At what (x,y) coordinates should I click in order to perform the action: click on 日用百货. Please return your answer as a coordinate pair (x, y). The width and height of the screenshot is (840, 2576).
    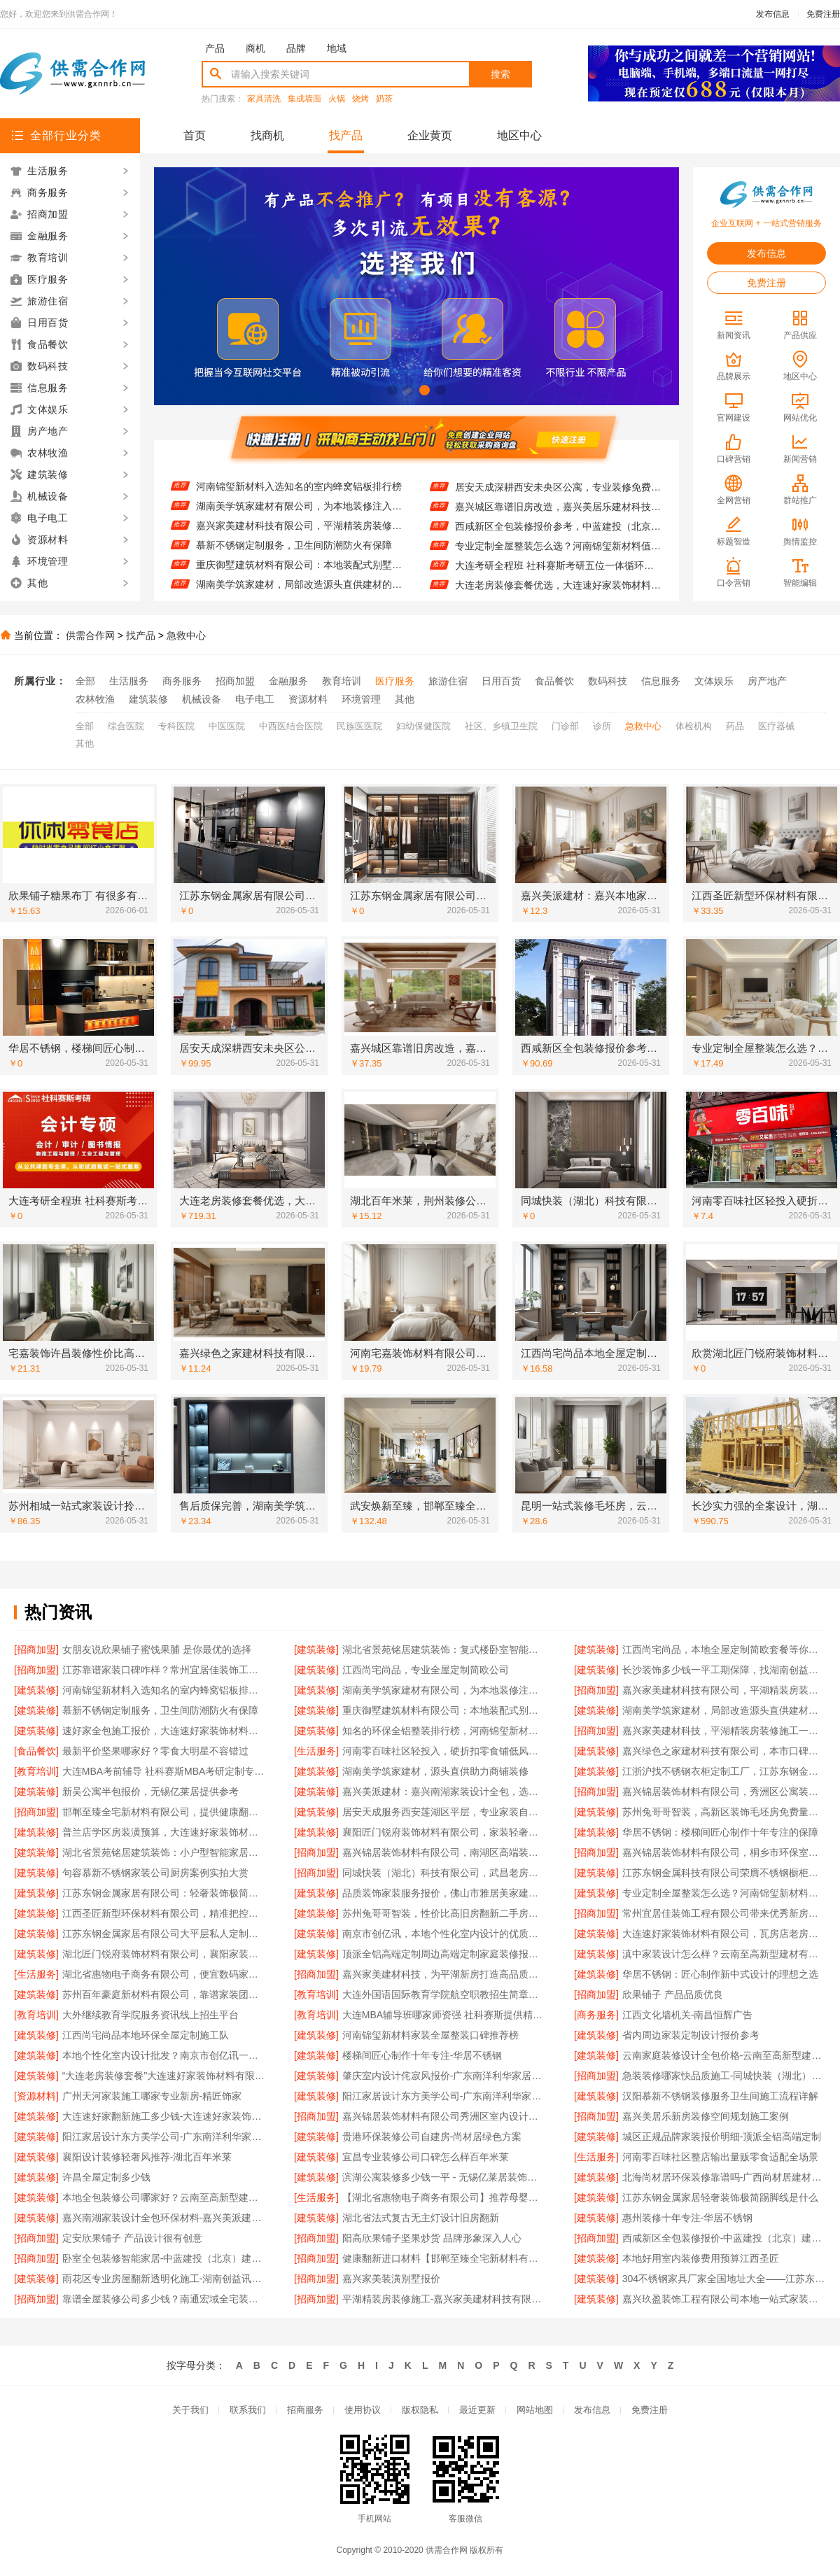
    Looking at the image, I should click on (501, 681).